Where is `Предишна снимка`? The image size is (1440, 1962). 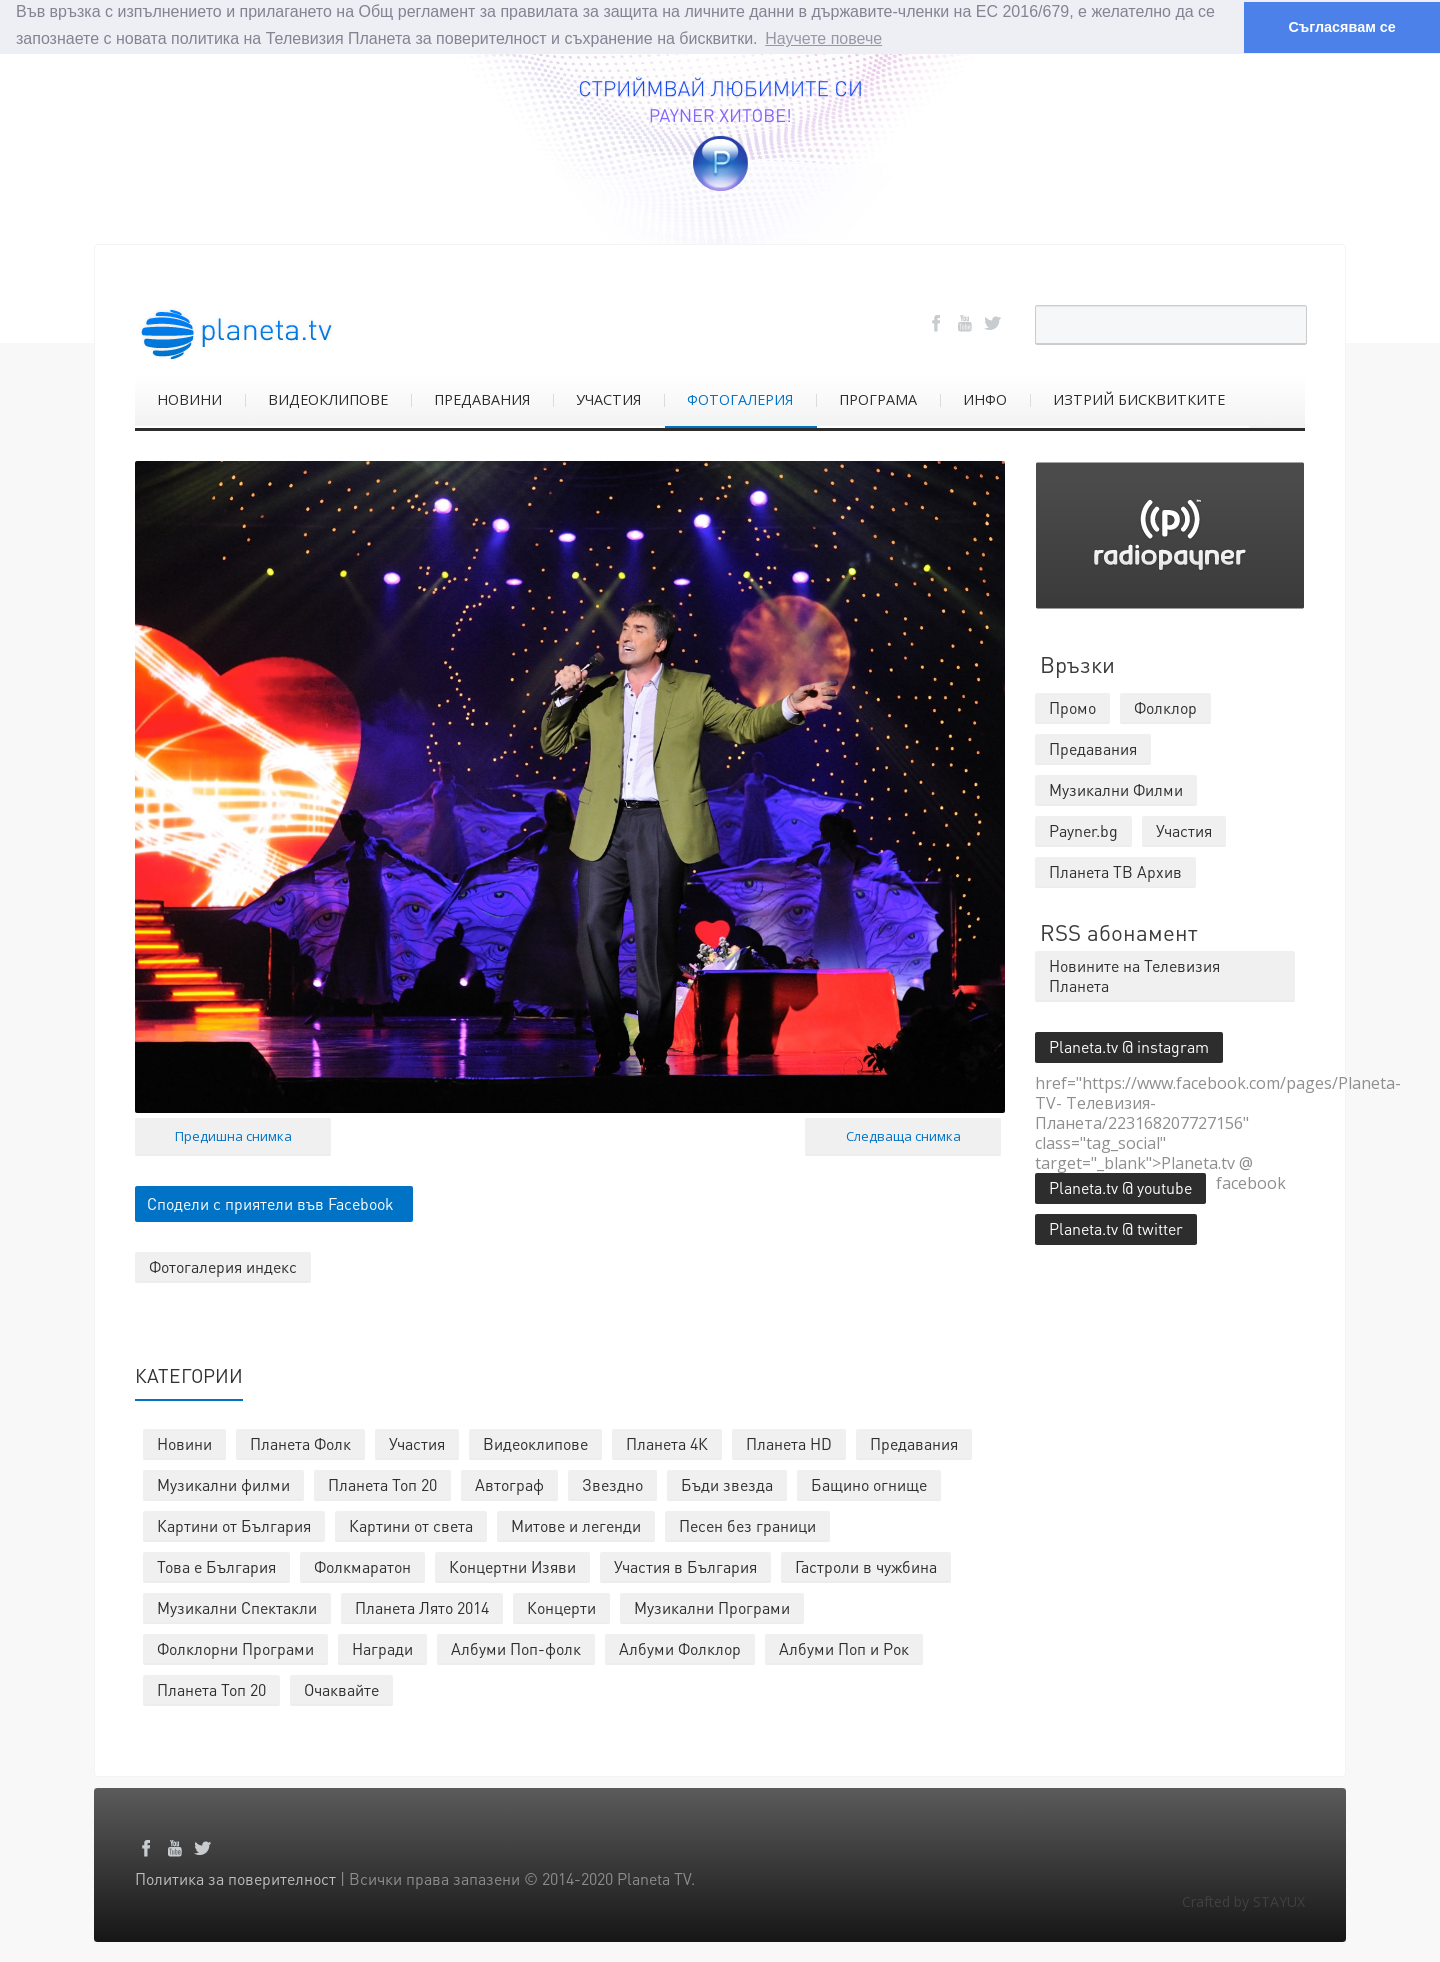 Предишна снимка is located at coordinates (233, 1136).